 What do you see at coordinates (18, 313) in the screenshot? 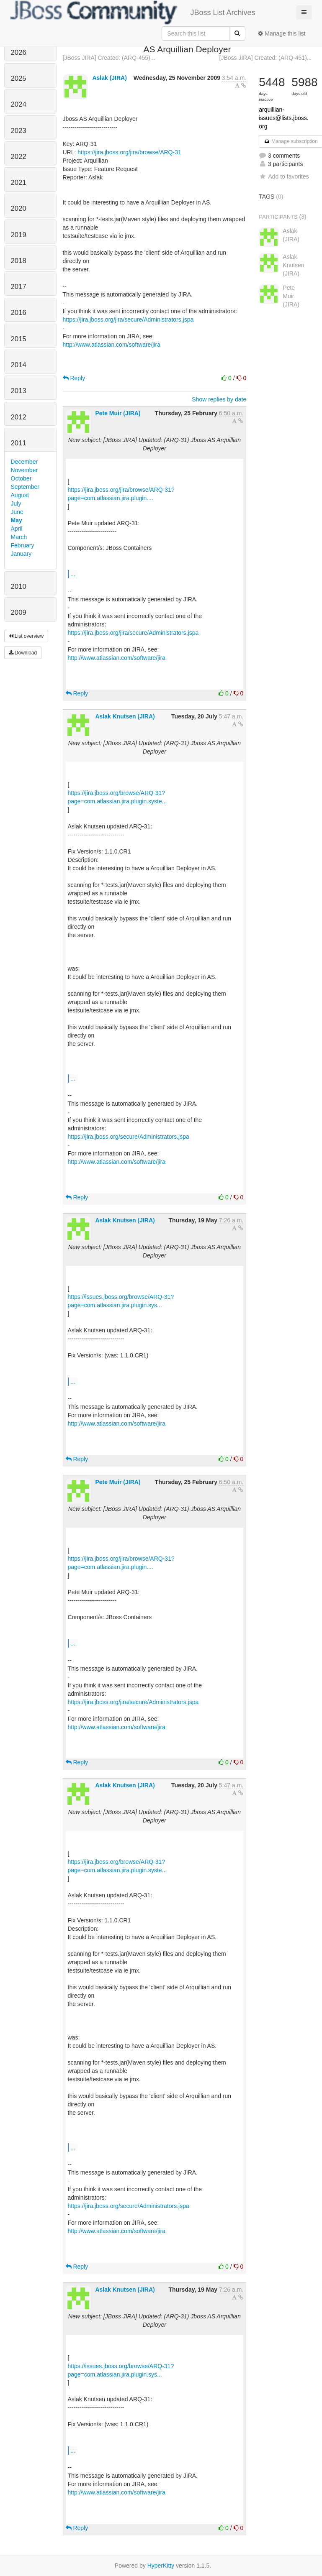
I see `2016` at bounding box center [18, 313].